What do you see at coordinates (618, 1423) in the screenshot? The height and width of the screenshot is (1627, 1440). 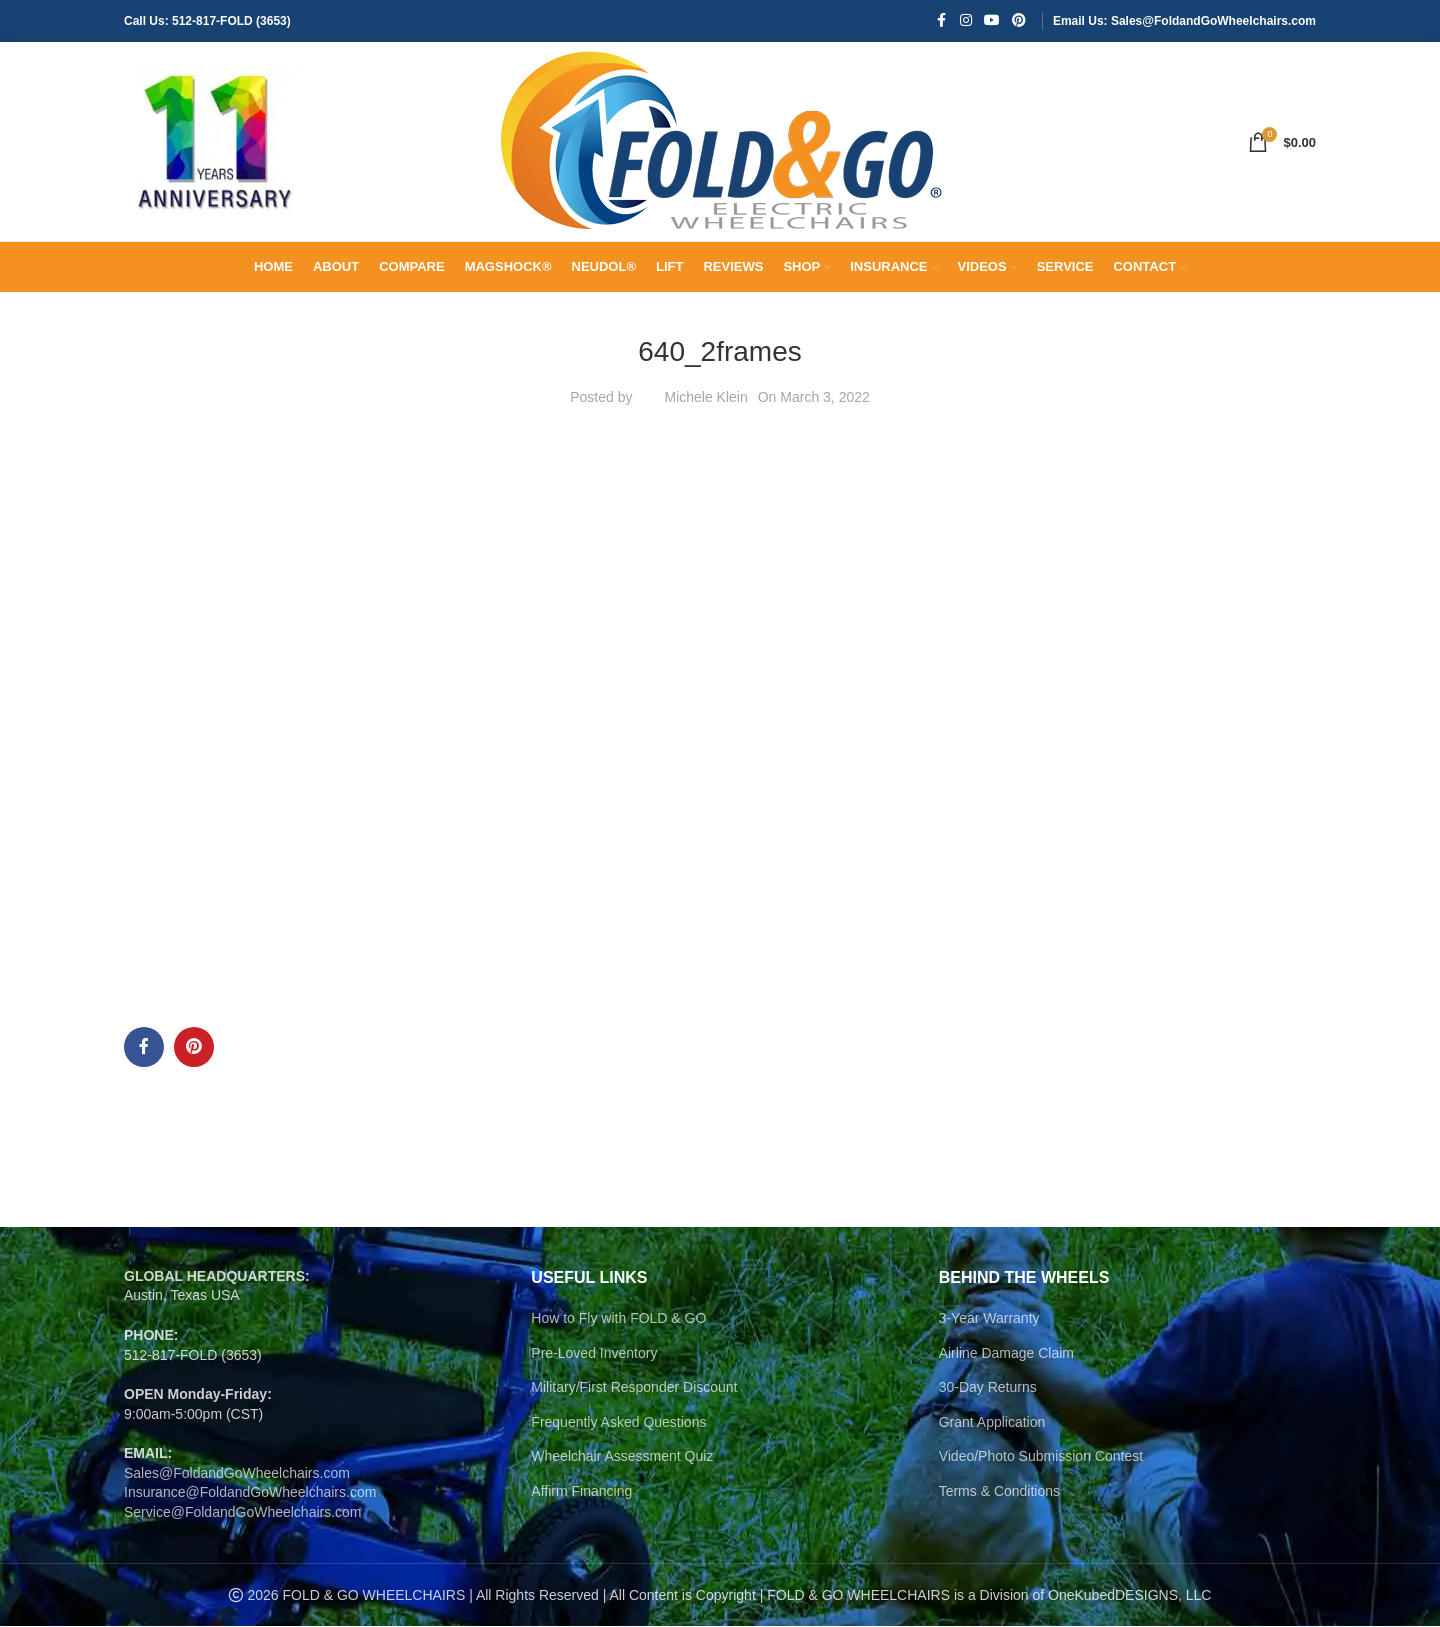 I see `Frequently Asked Questions` at bounding box center [618, 1423].